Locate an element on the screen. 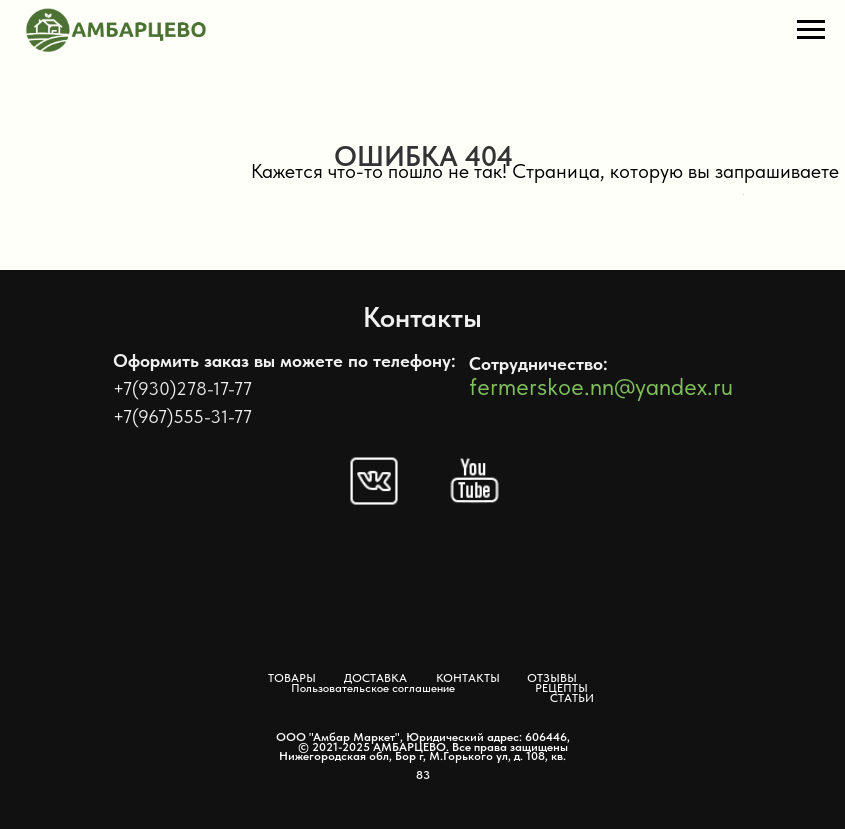  ДОСТАВКА is located at coordinates (375, 678).